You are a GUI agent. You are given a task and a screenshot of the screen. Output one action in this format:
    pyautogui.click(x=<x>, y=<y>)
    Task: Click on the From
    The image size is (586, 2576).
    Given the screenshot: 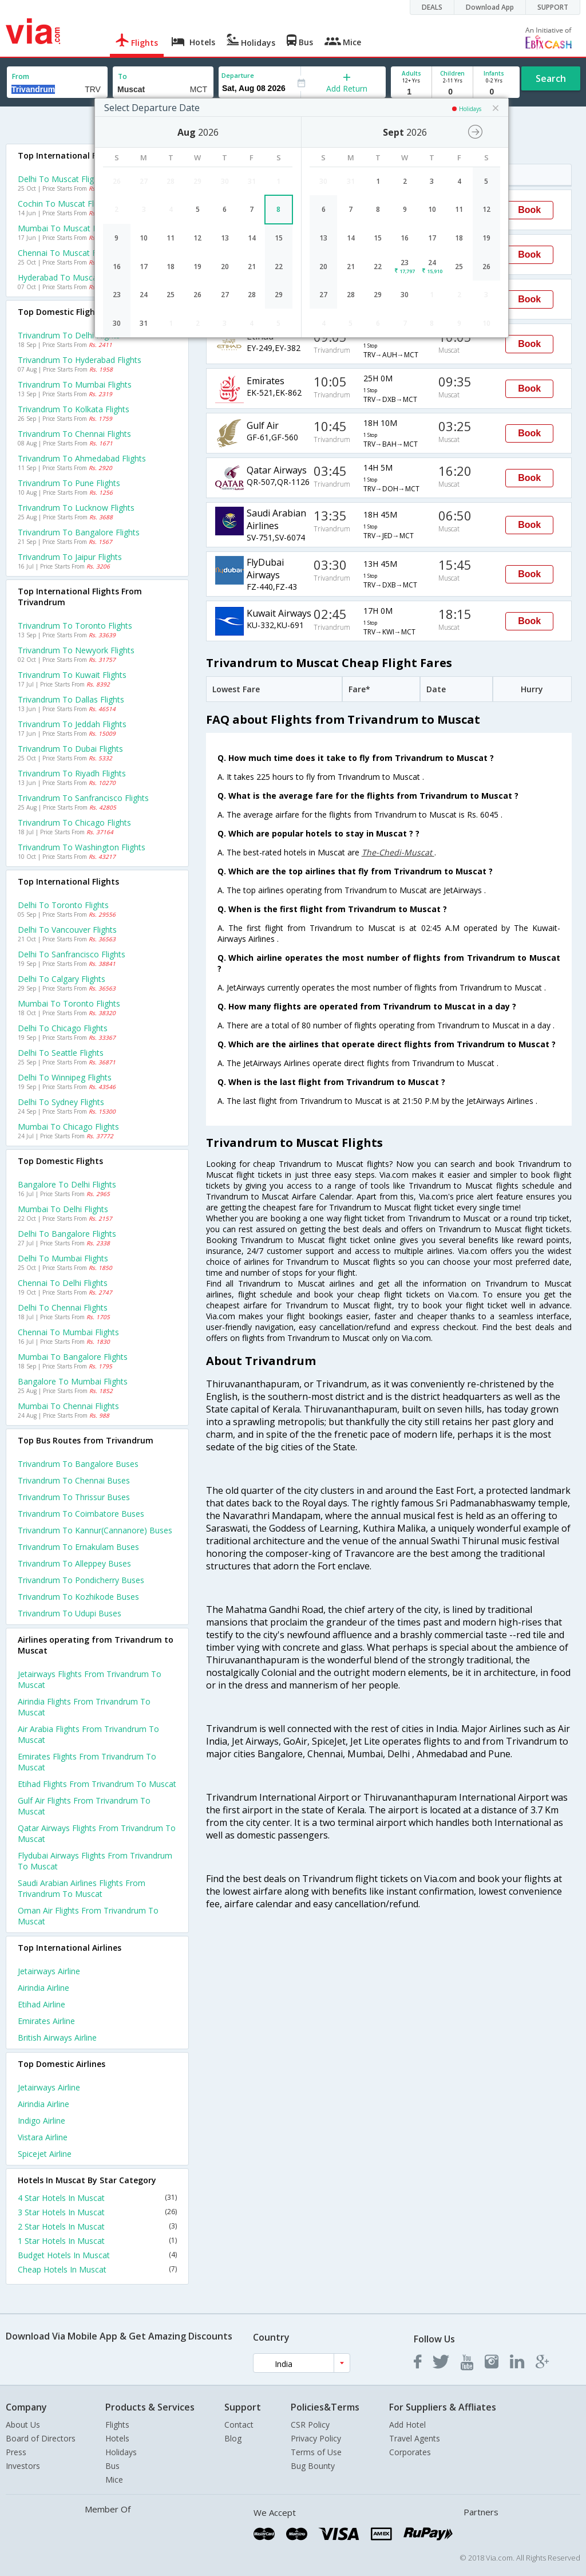 What is the action you would take?
    pyautogui.click(x=20, y=76)
    